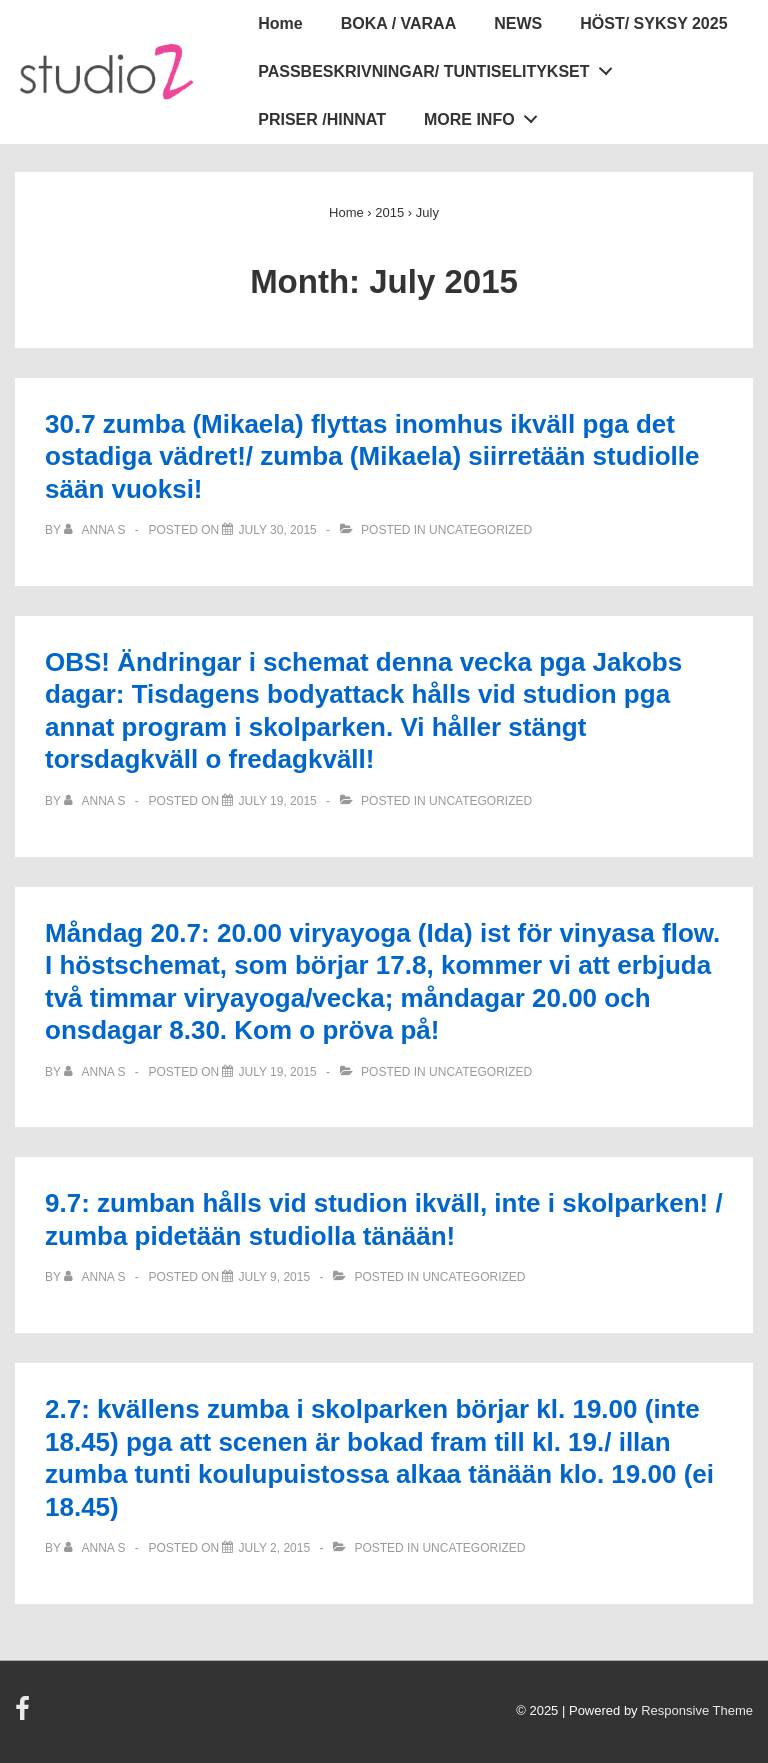 The height and width of the screenshot is (1763, 768). I want to click on NEWS, so click(518, 23).